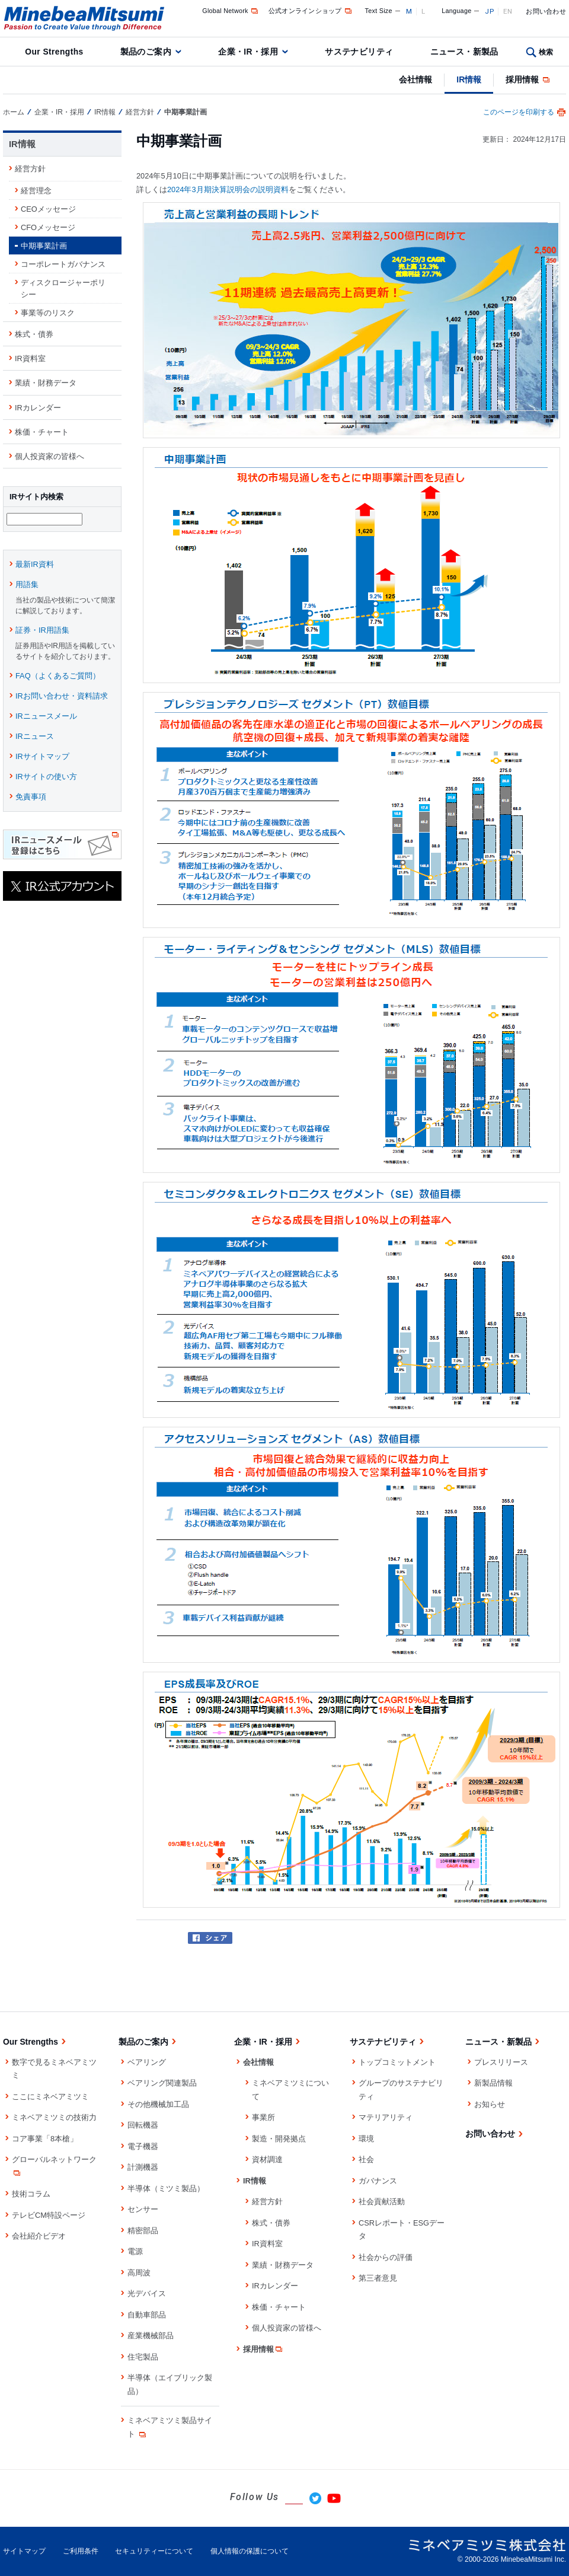  What do you see at coordinates (135, 2251) in the screenshot?
I see `電源` at bounding box center [135, 2251].